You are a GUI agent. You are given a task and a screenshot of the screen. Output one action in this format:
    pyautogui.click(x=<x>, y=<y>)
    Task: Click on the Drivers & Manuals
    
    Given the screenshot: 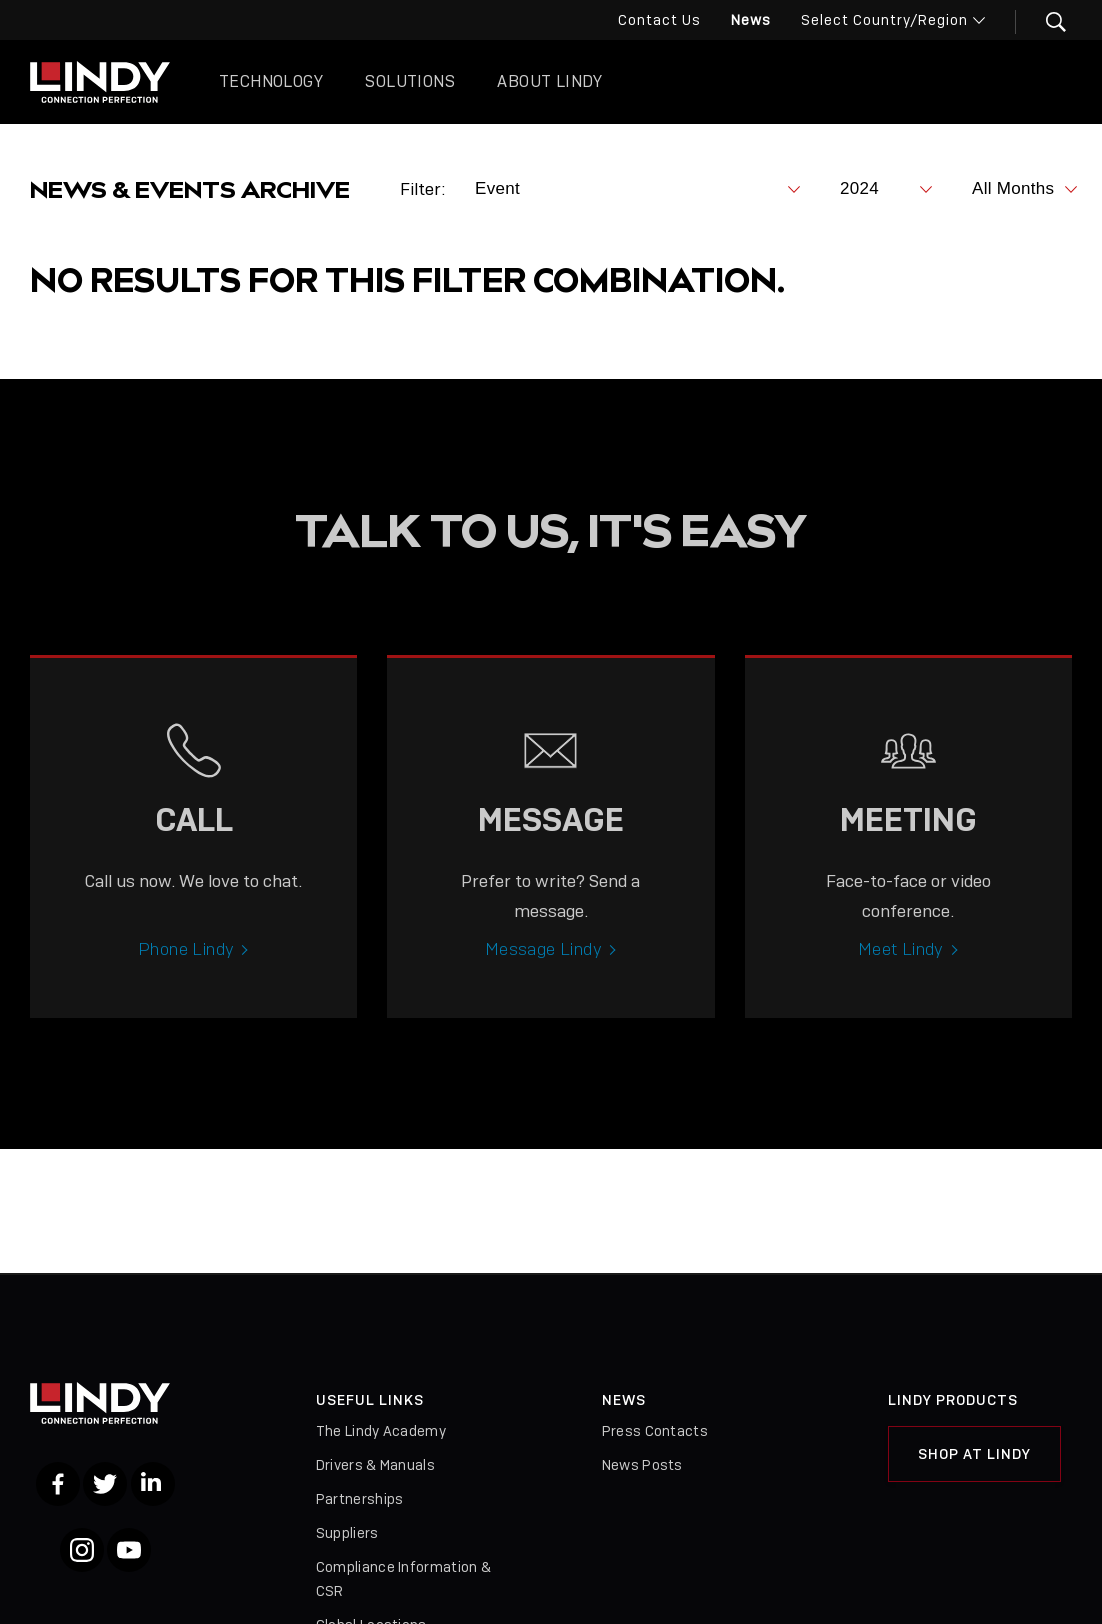 What is the action you would take?
    pyautogui.click(x=375, y=1465)
    